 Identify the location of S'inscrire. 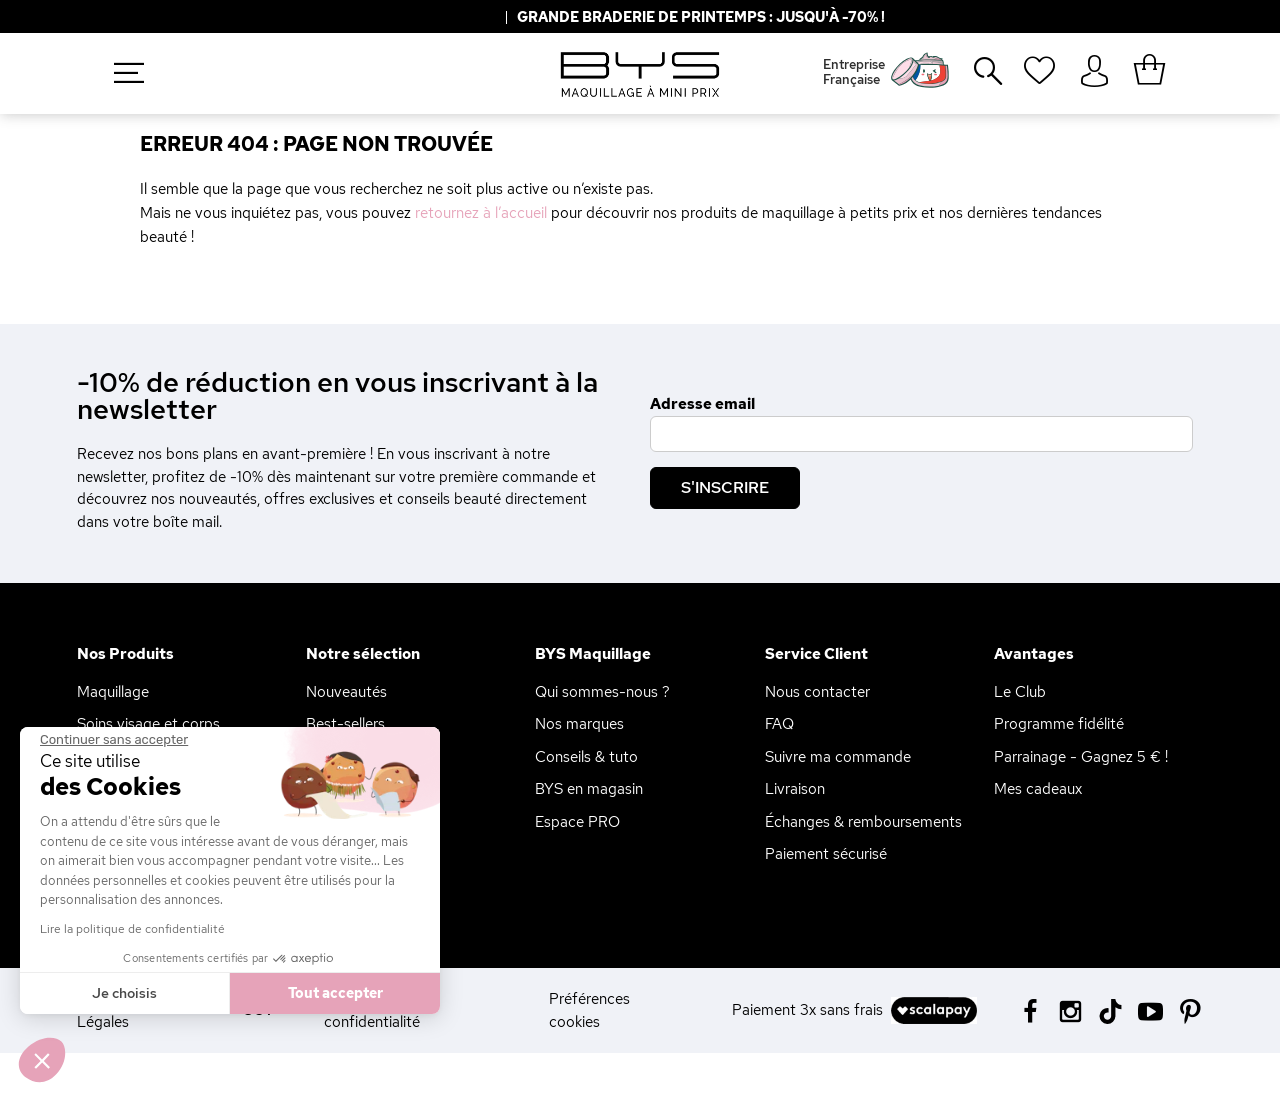
(725, 487).